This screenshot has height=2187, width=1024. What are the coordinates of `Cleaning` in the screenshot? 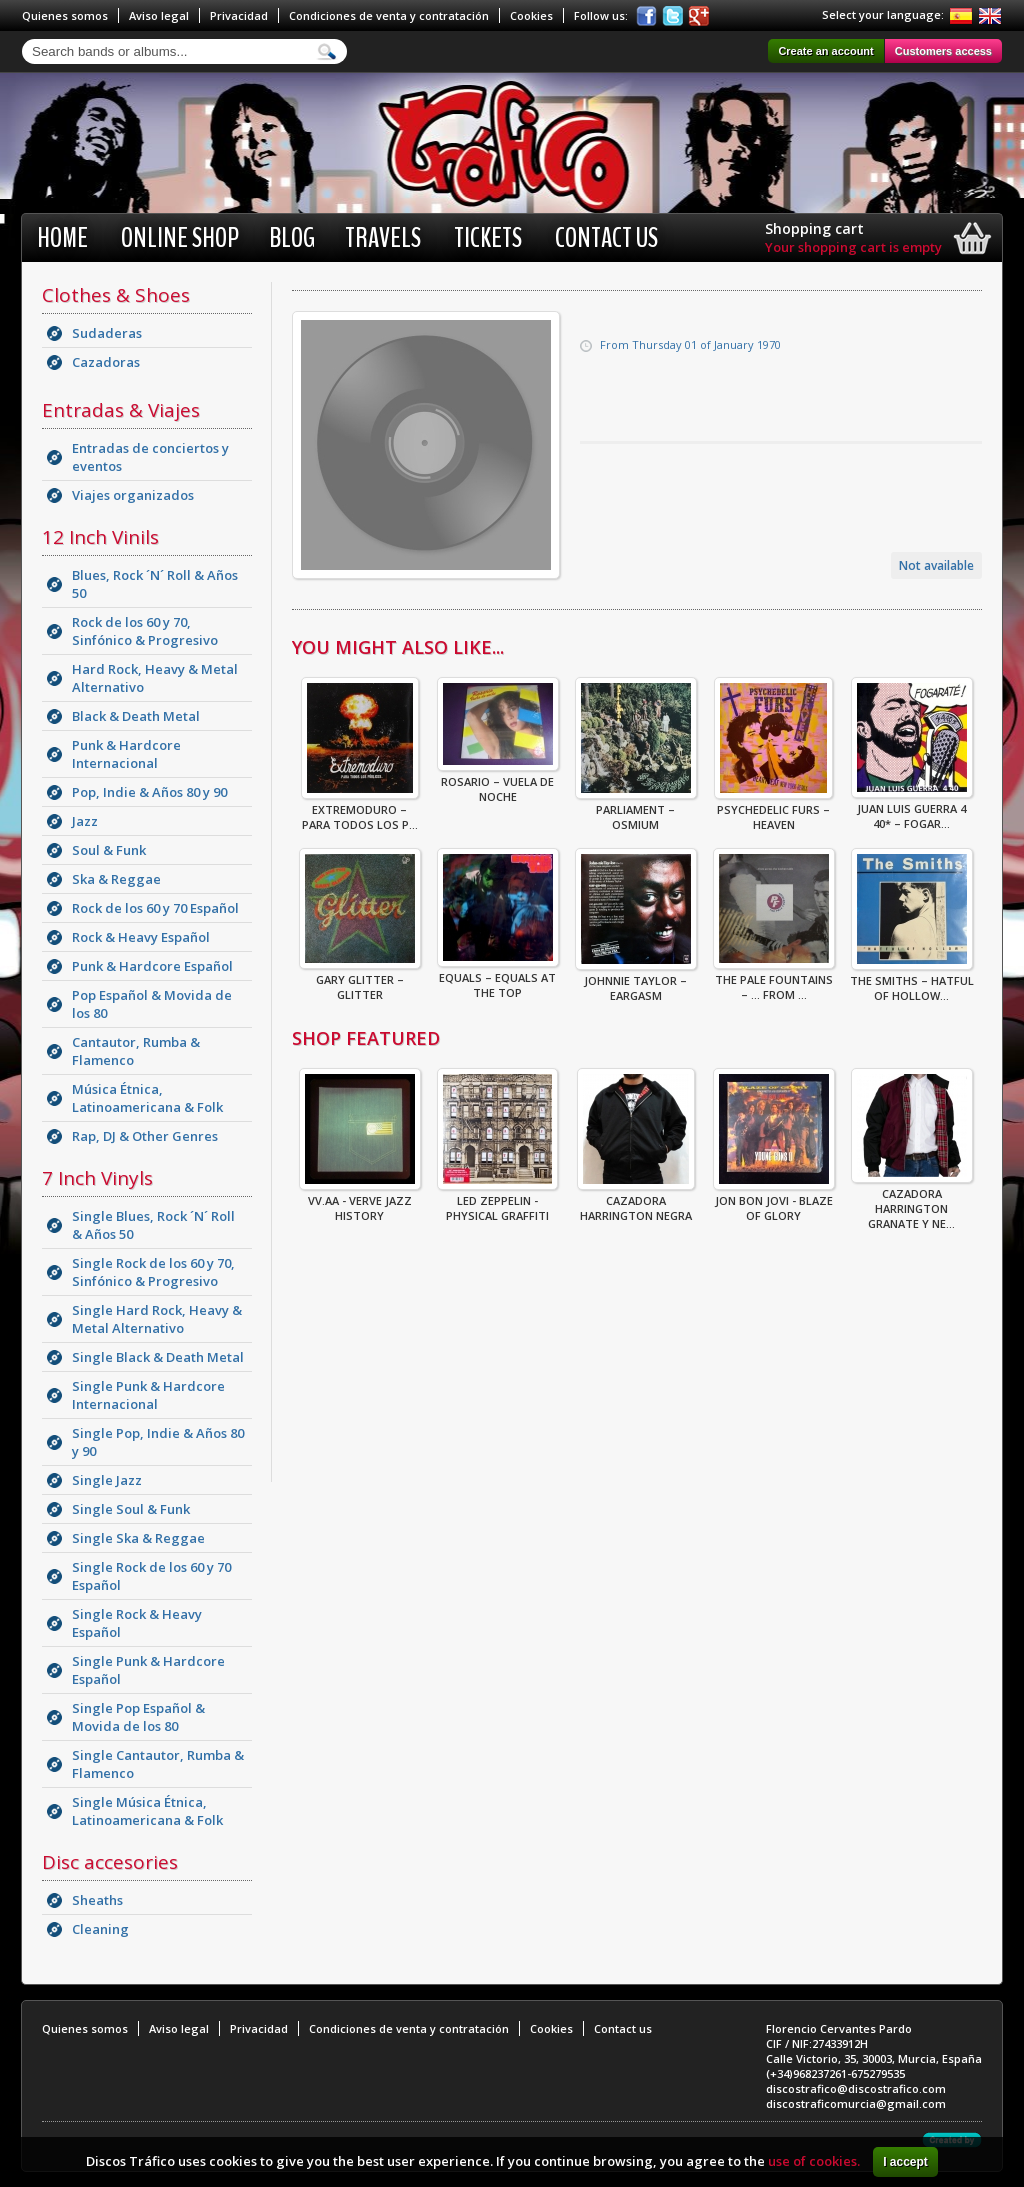 It's located at (100, 1929).